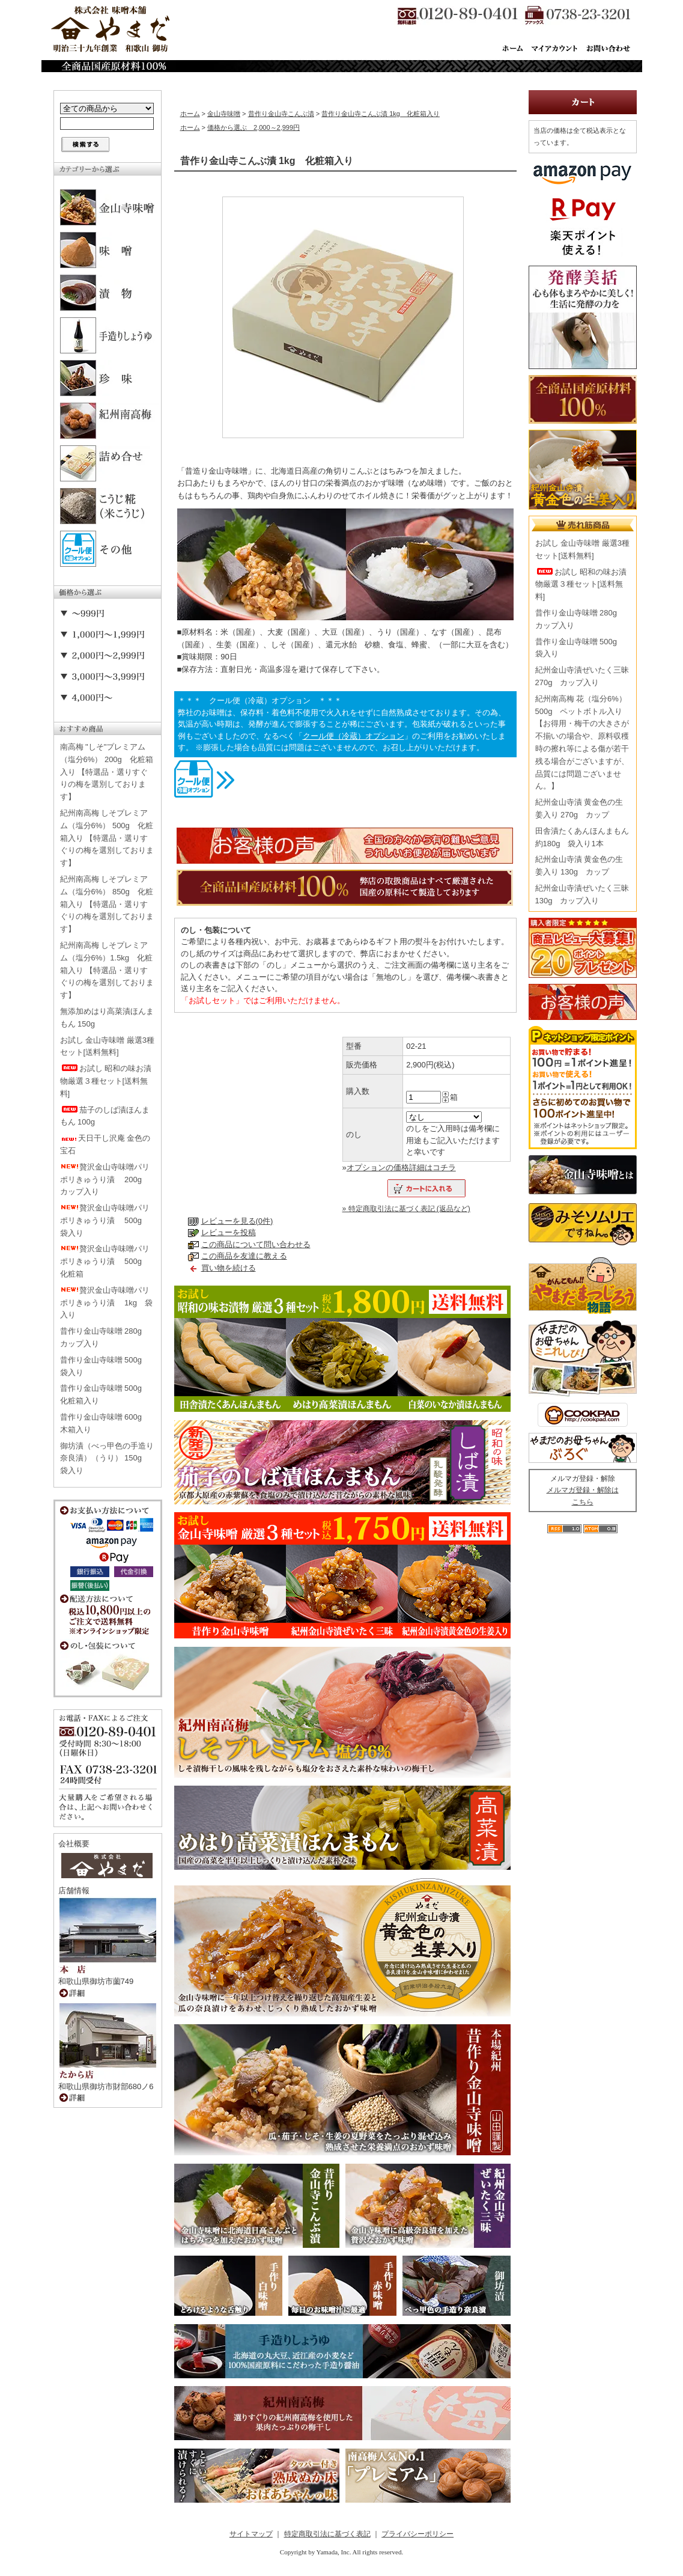 This screenshot has height=2576, width=683. What do you see at coordinates (582, 894) in the screenshot?
I see `紀州金山寺漬ぜいたく三昧 130g カップ入り` at bounding box center [582, 894].